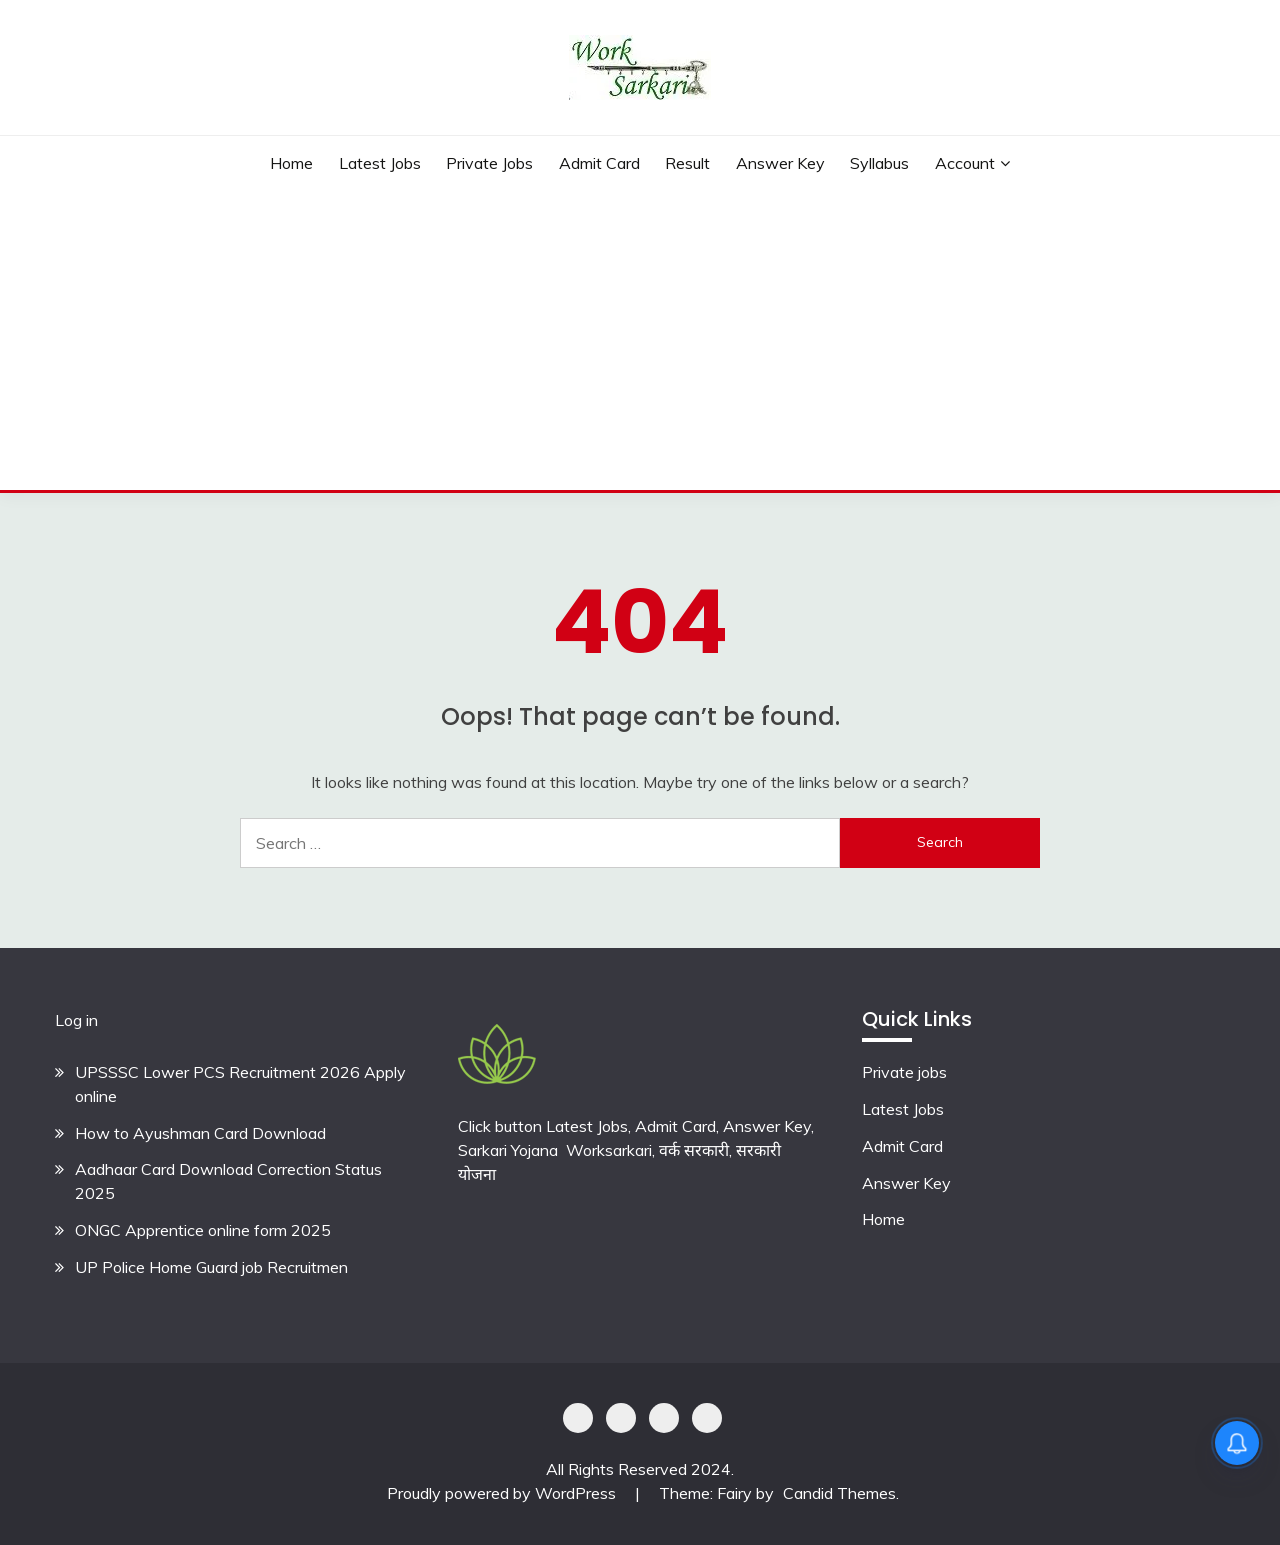 This screenshot has width=1280, height=1545. What do you see at coordinates (780, 163) in the screenshot?
I see `Answer Key` at bounding box center [780, 163].